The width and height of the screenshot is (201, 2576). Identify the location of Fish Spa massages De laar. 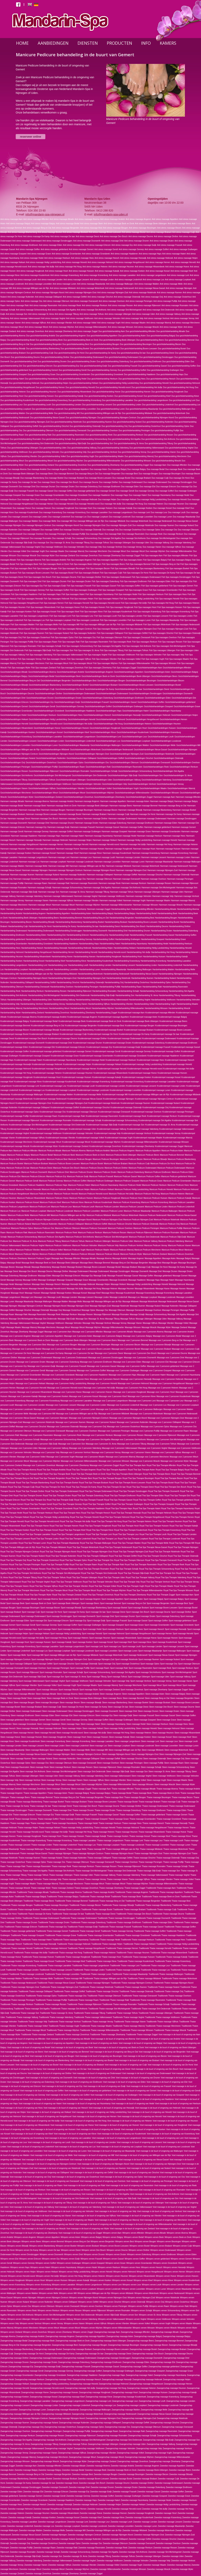
(188, 573).